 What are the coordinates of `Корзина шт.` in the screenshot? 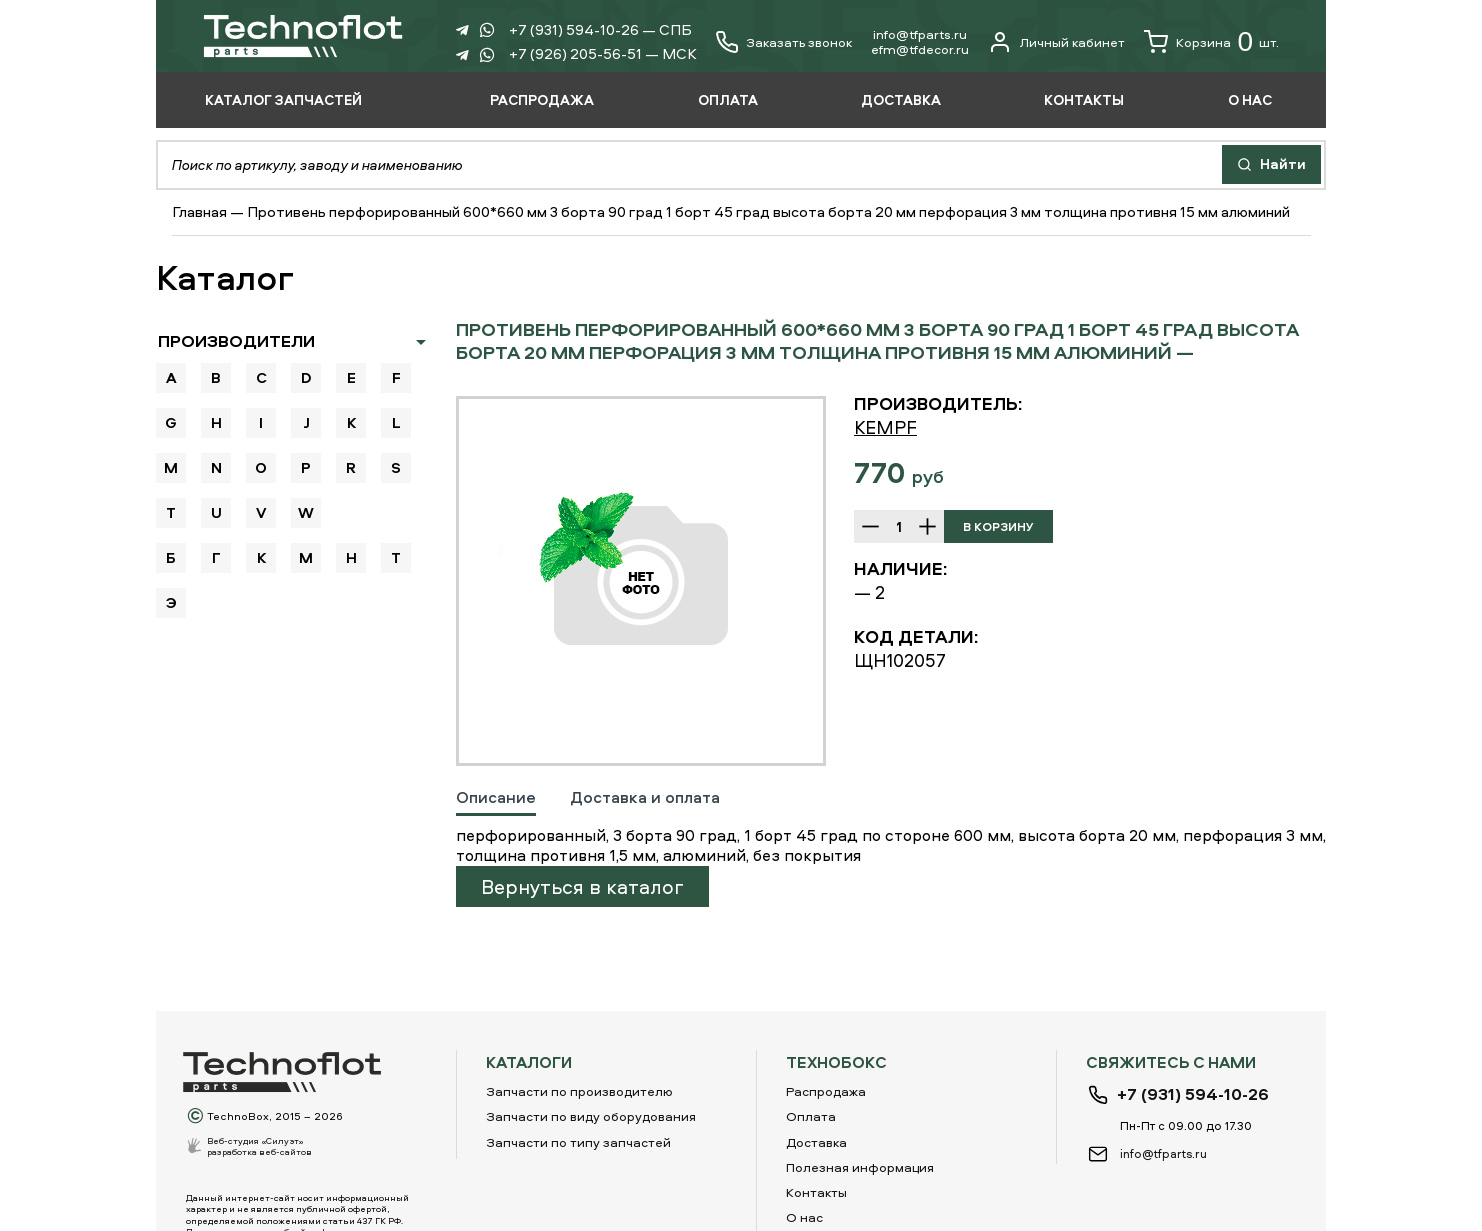 It's located at (1211, 42).